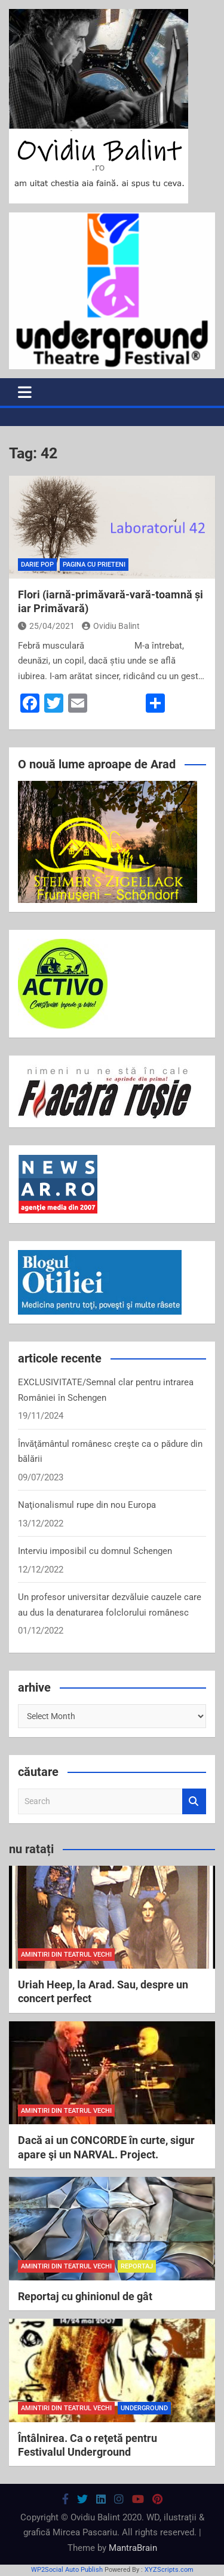 The width and height of the screenshot is (224, 2576). Describe the element at coordinates (169, 2570) in the screenshot. I see `XYZScripts.com` at that location.